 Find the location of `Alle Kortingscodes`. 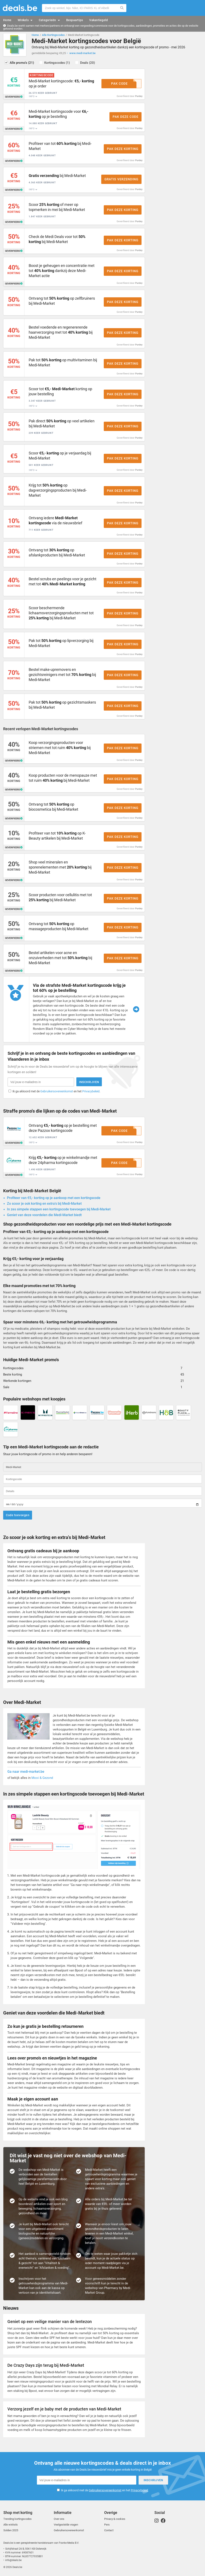

Alle Kortingscodes is located at coordinates (53, 35).